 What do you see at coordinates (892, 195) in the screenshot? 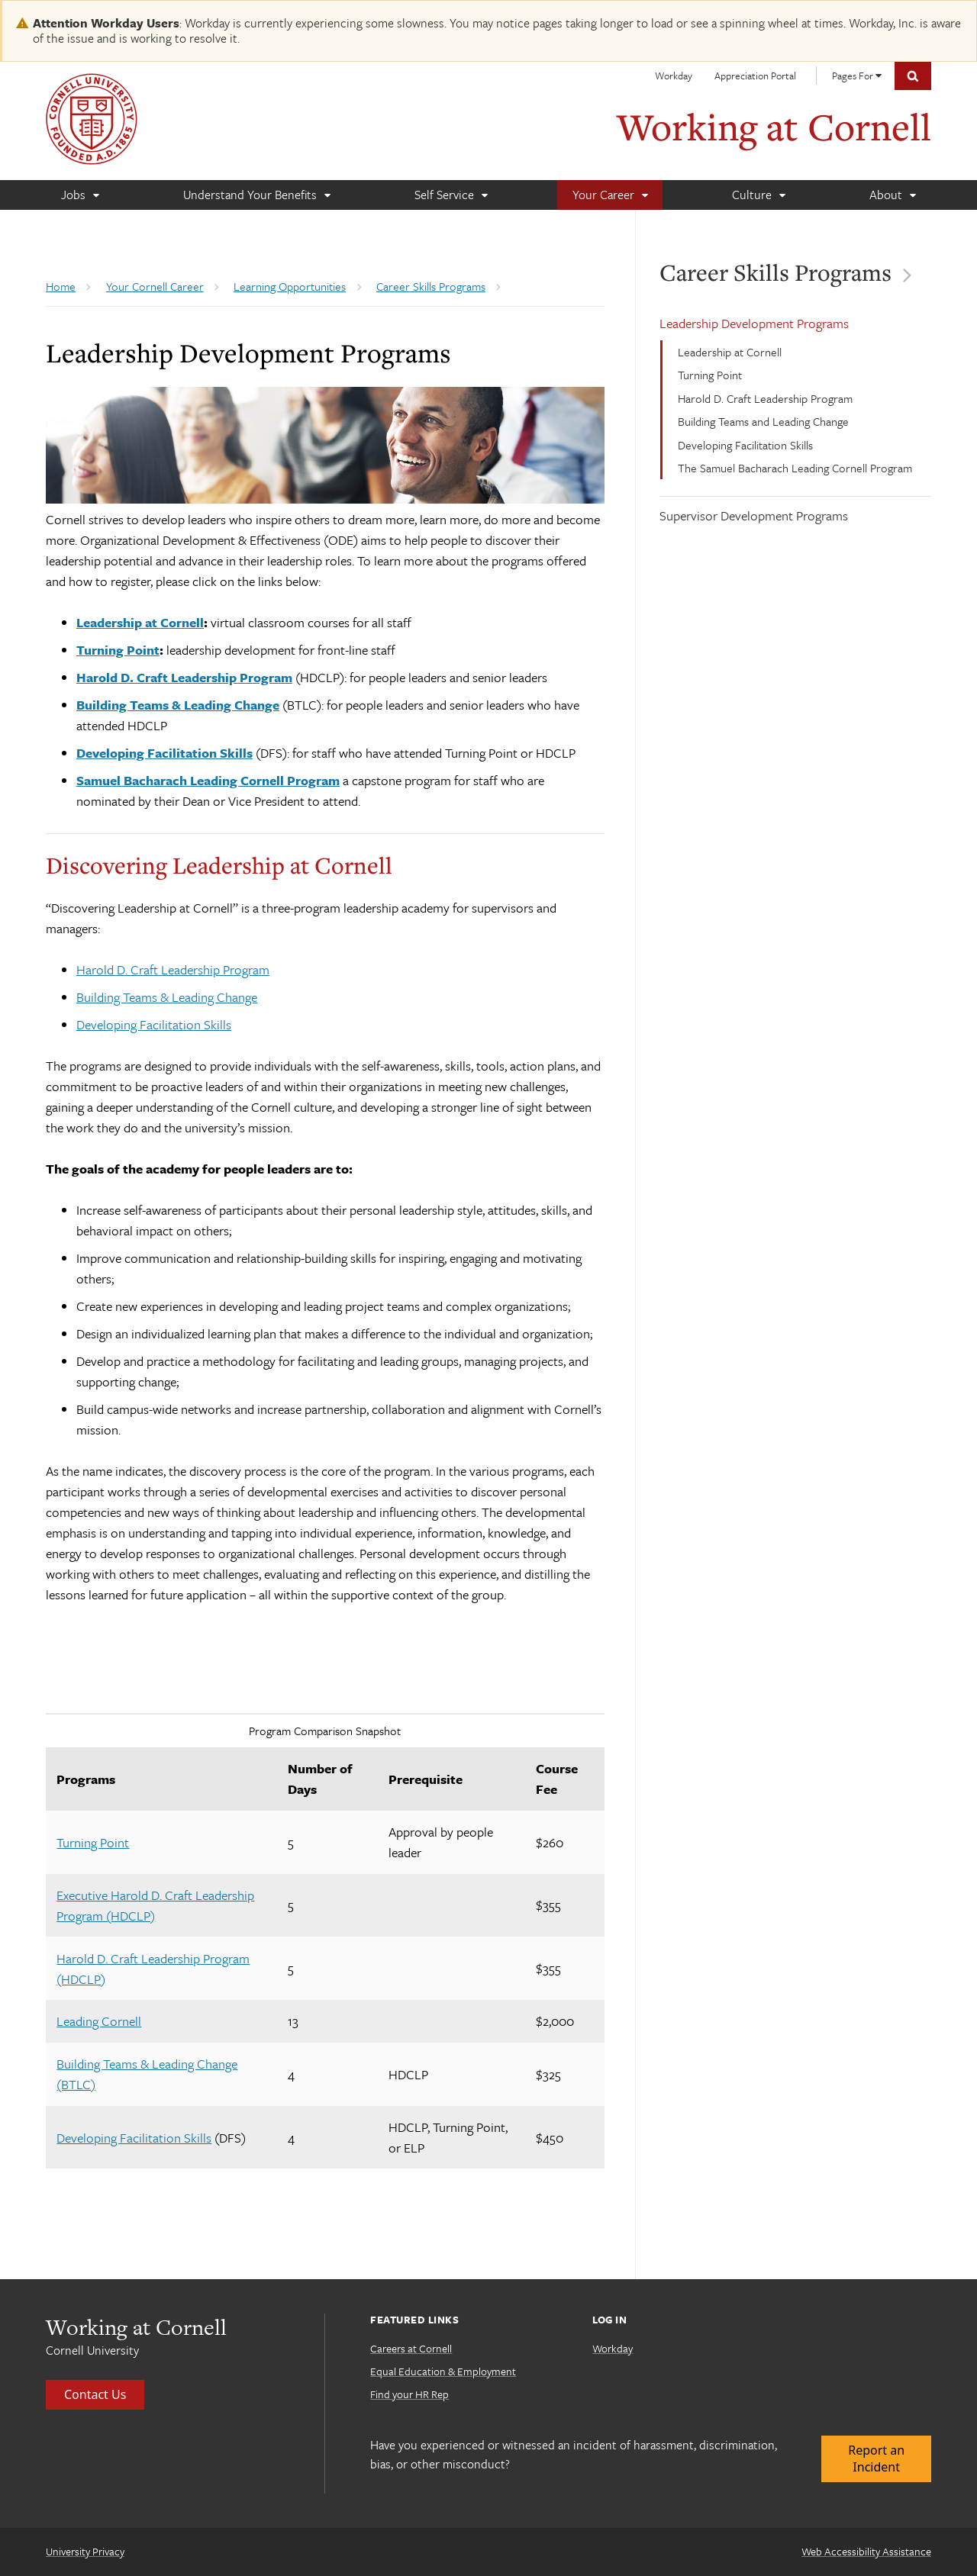
I see `[About]` at bounding box center [892, 195].